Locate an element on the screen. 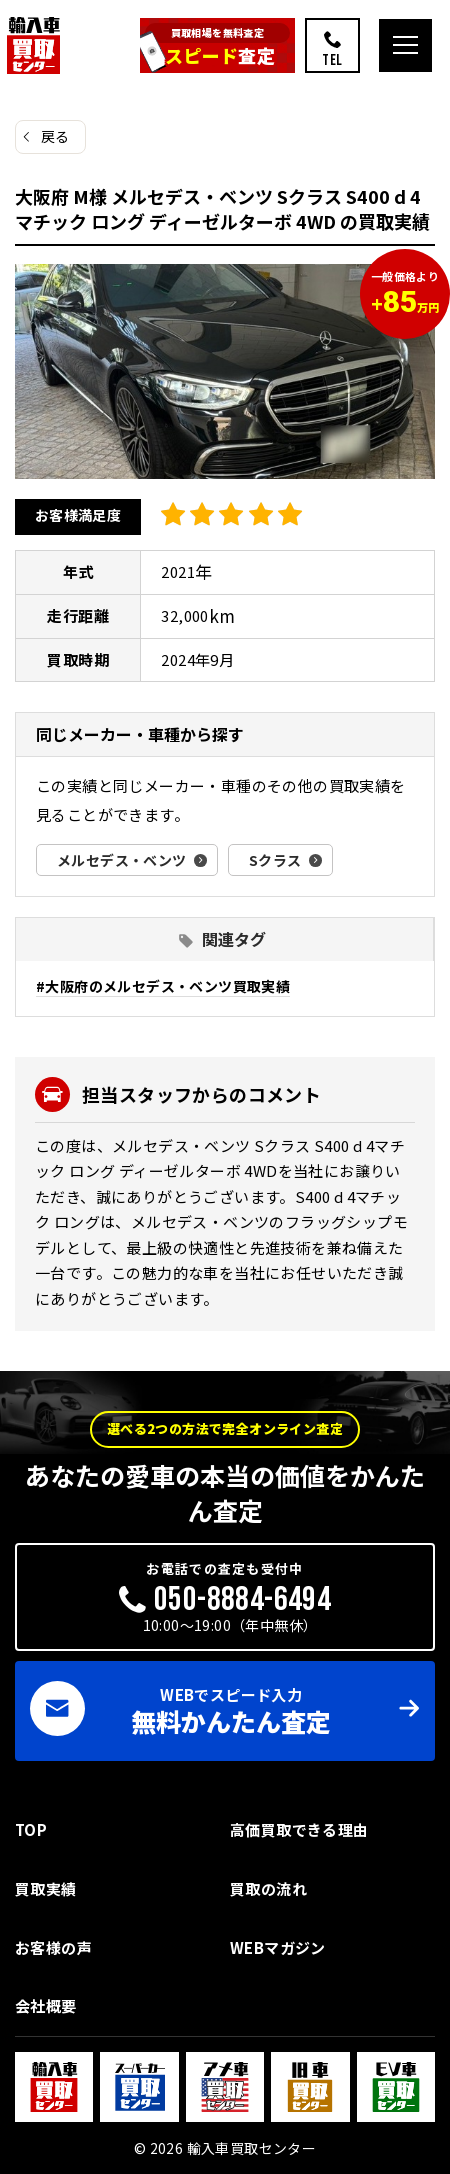 The image size is (450, 2174). 会社概要 is located at coordinates (46, 2005).